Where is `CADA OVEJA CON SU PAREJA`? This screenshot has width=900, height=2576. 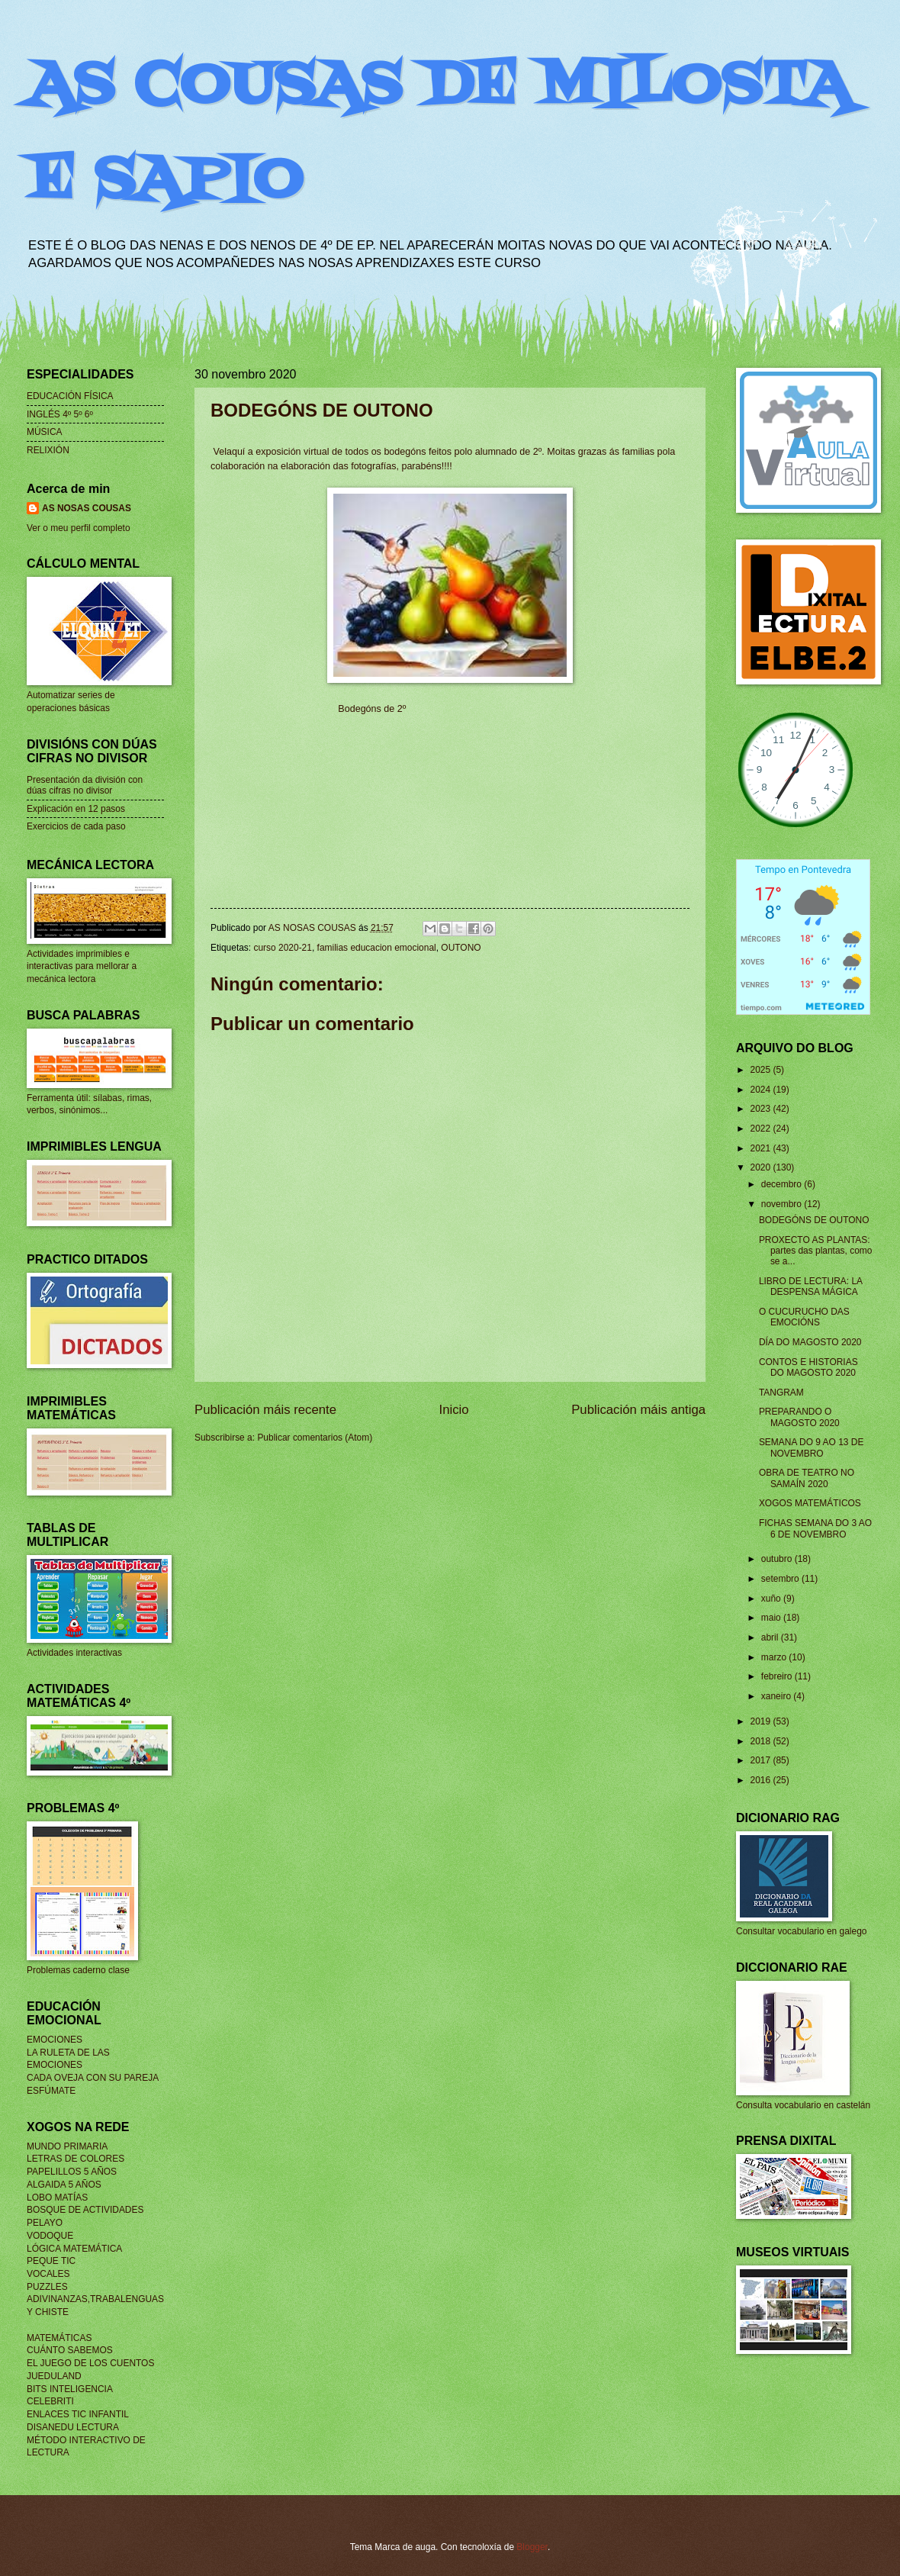
CADA OVEJA CON SU PAREJA is located at coordinates (93, 2077).